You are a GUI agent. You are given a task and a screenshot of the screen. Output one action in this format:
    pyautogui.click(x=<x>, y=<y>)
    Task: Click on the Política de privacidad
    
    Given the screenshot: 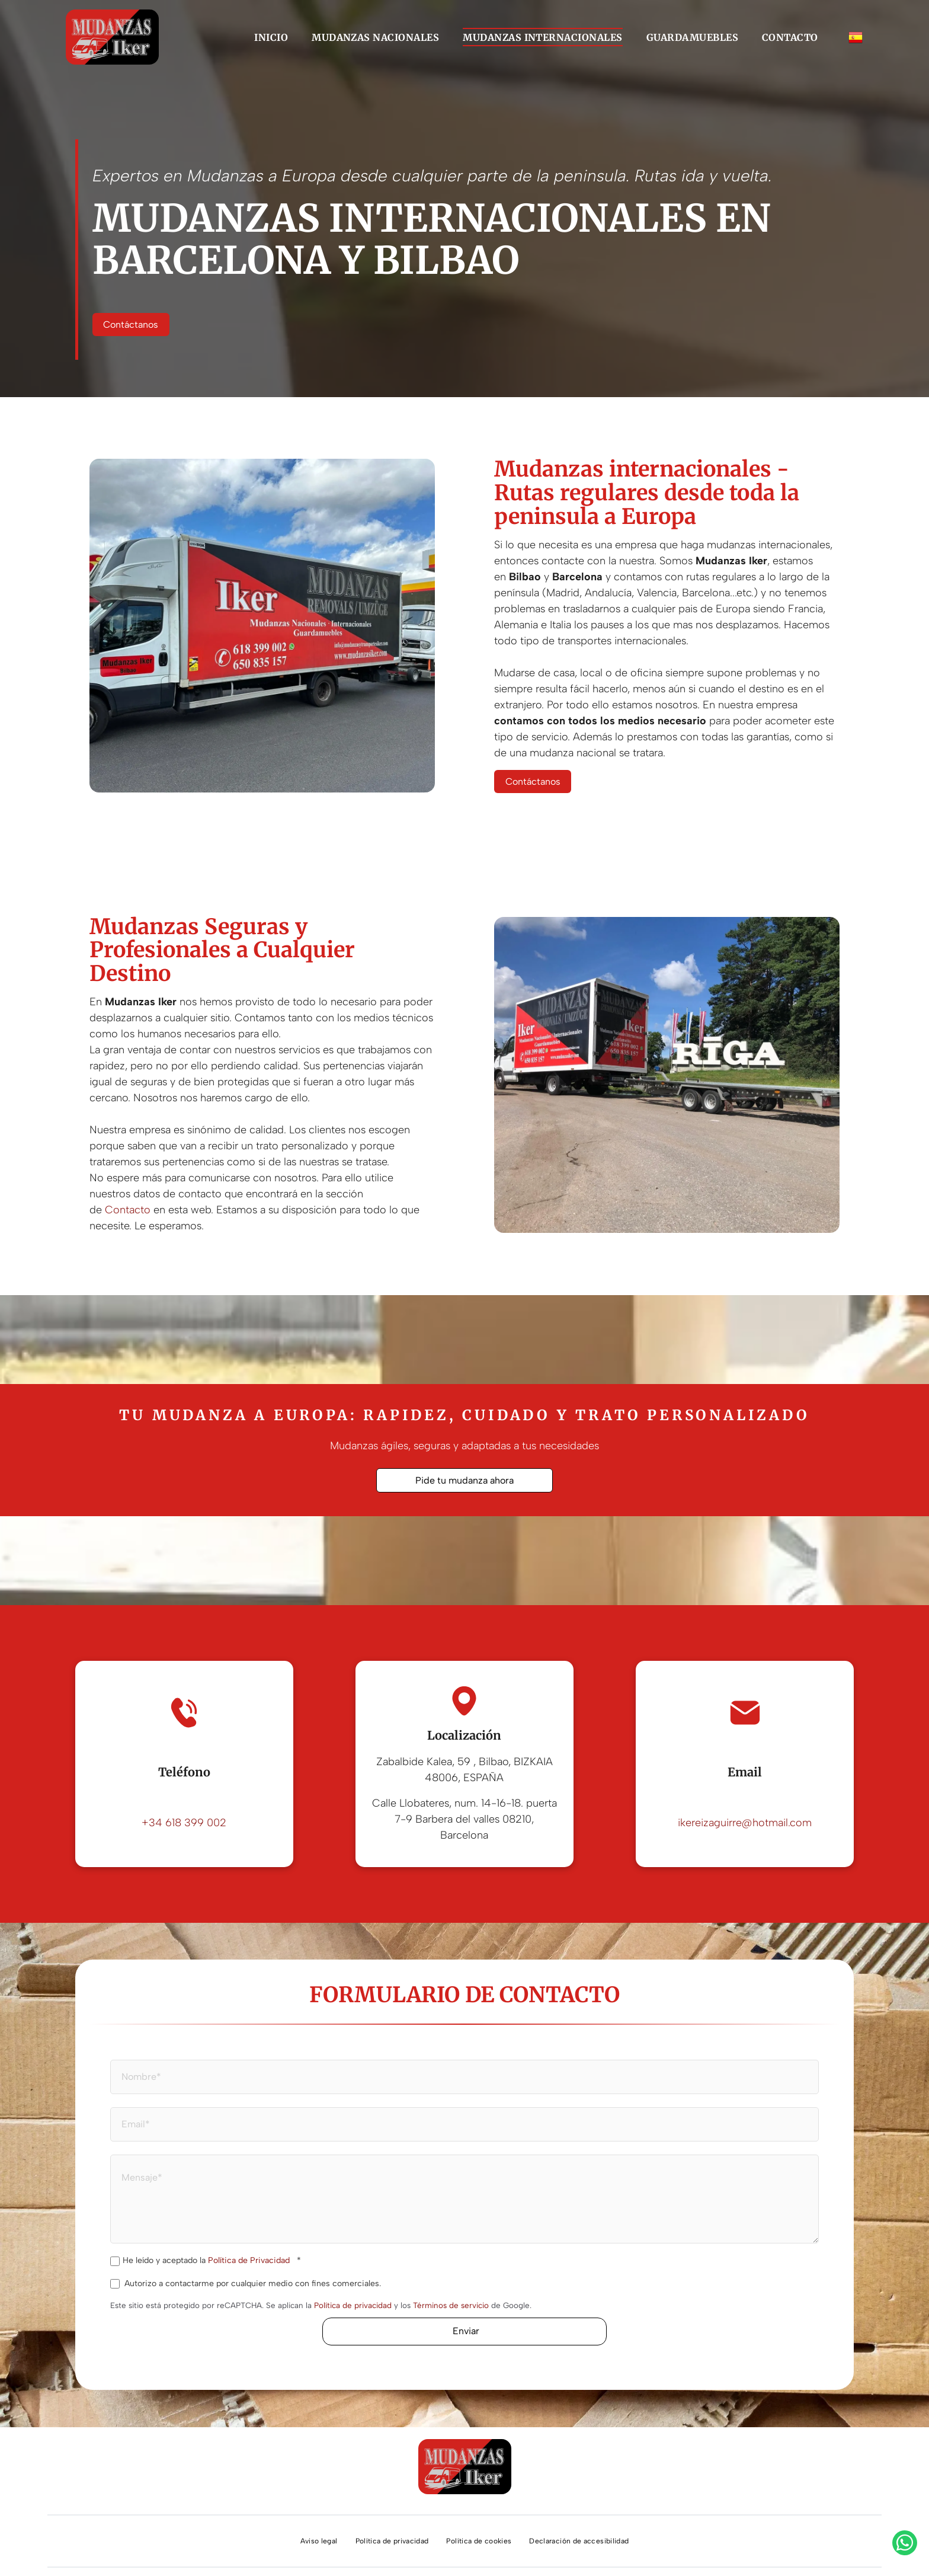 What is the action you would take?
    pyautogui.click(x=353, y=2305)
    